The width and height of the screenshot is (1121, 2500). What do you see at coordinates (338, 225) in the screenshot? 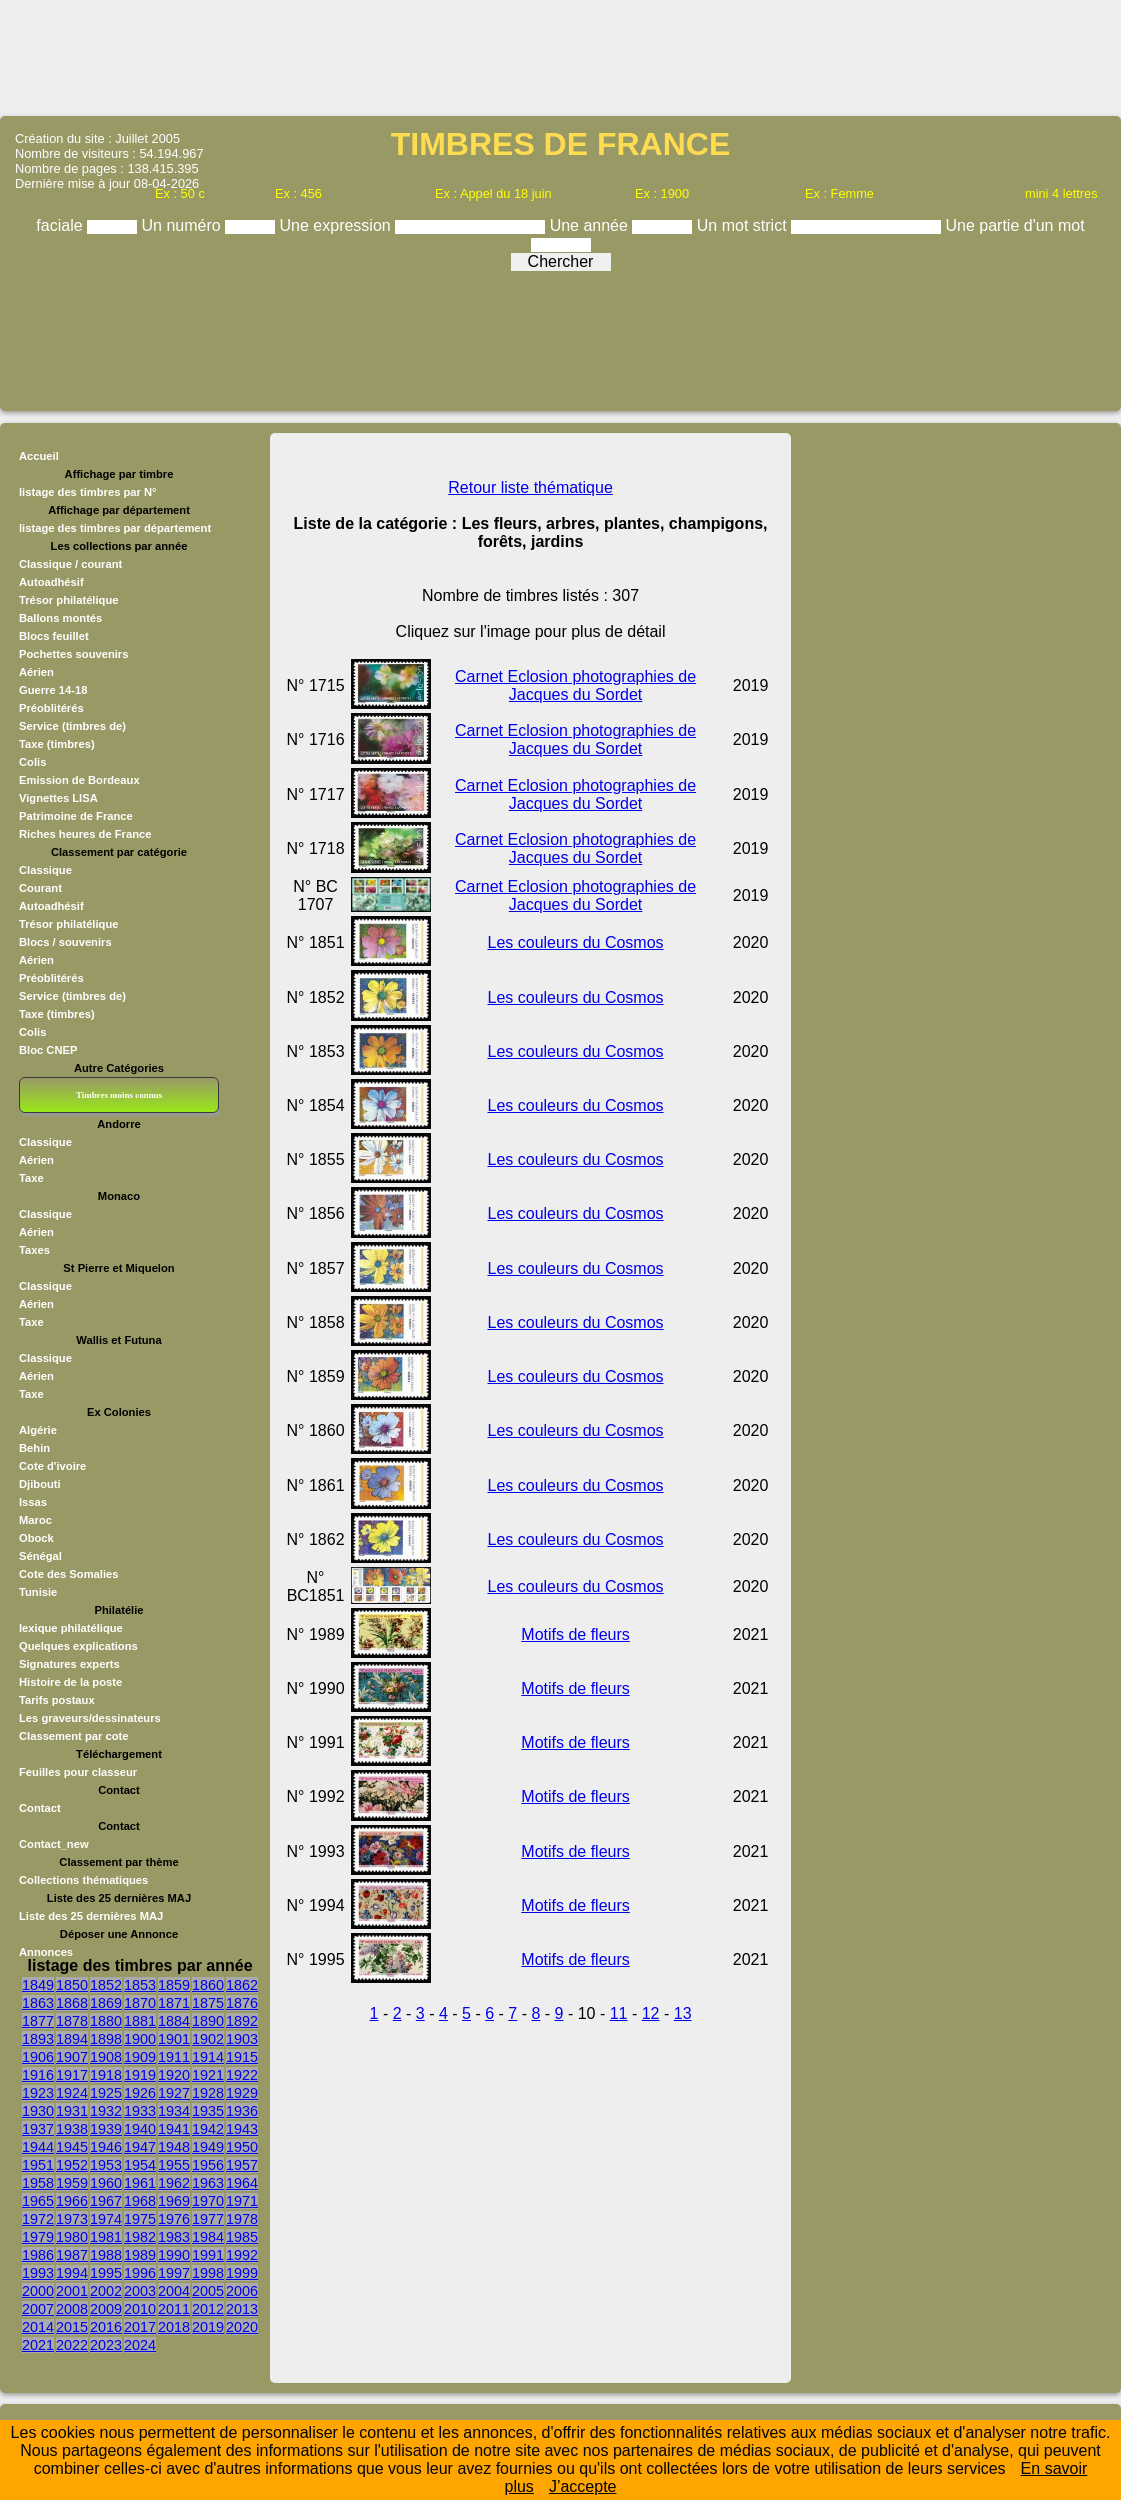
I see `Une expression` at bounding box center [338, 225].